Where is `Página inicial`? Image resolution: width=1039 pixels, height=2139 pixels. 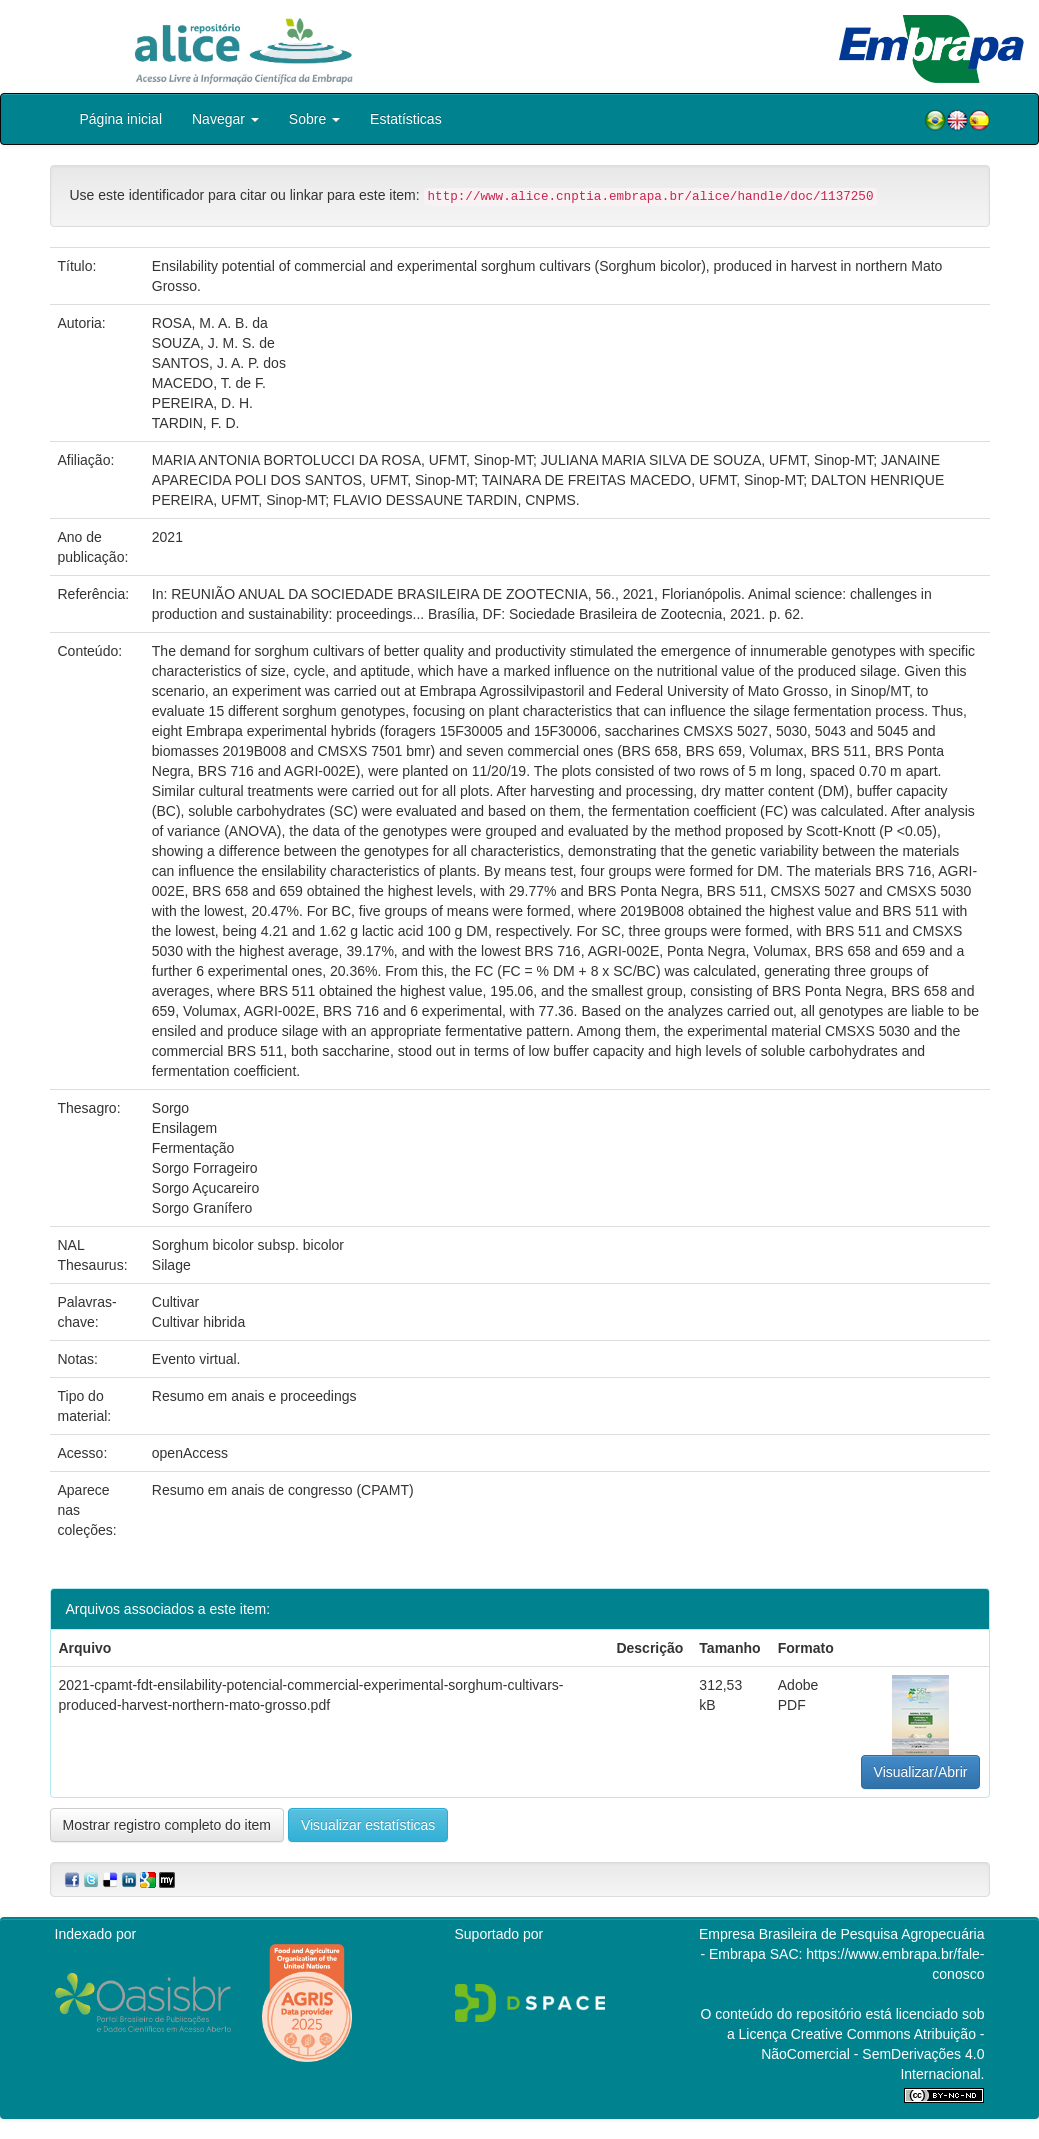
Página inicial is located at coordinates (121, 119).